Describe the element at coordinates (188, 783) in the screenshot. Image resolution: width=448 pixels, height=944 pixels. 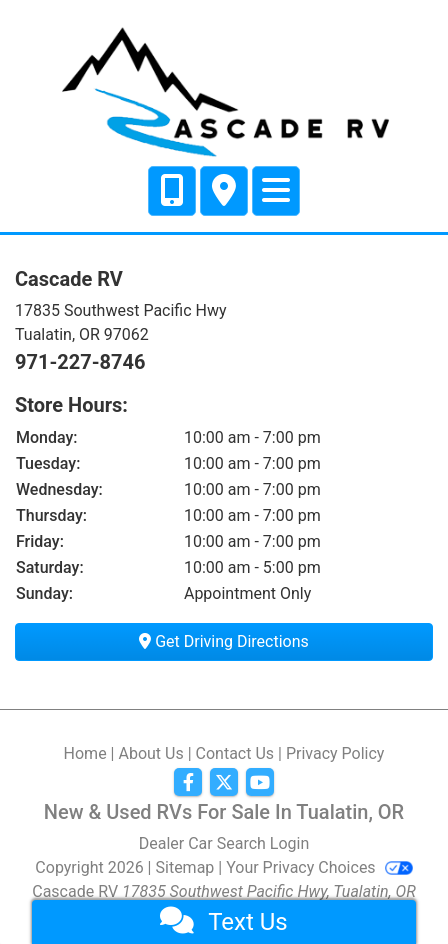
I see `[Follow Us on Facebook]` at that location.